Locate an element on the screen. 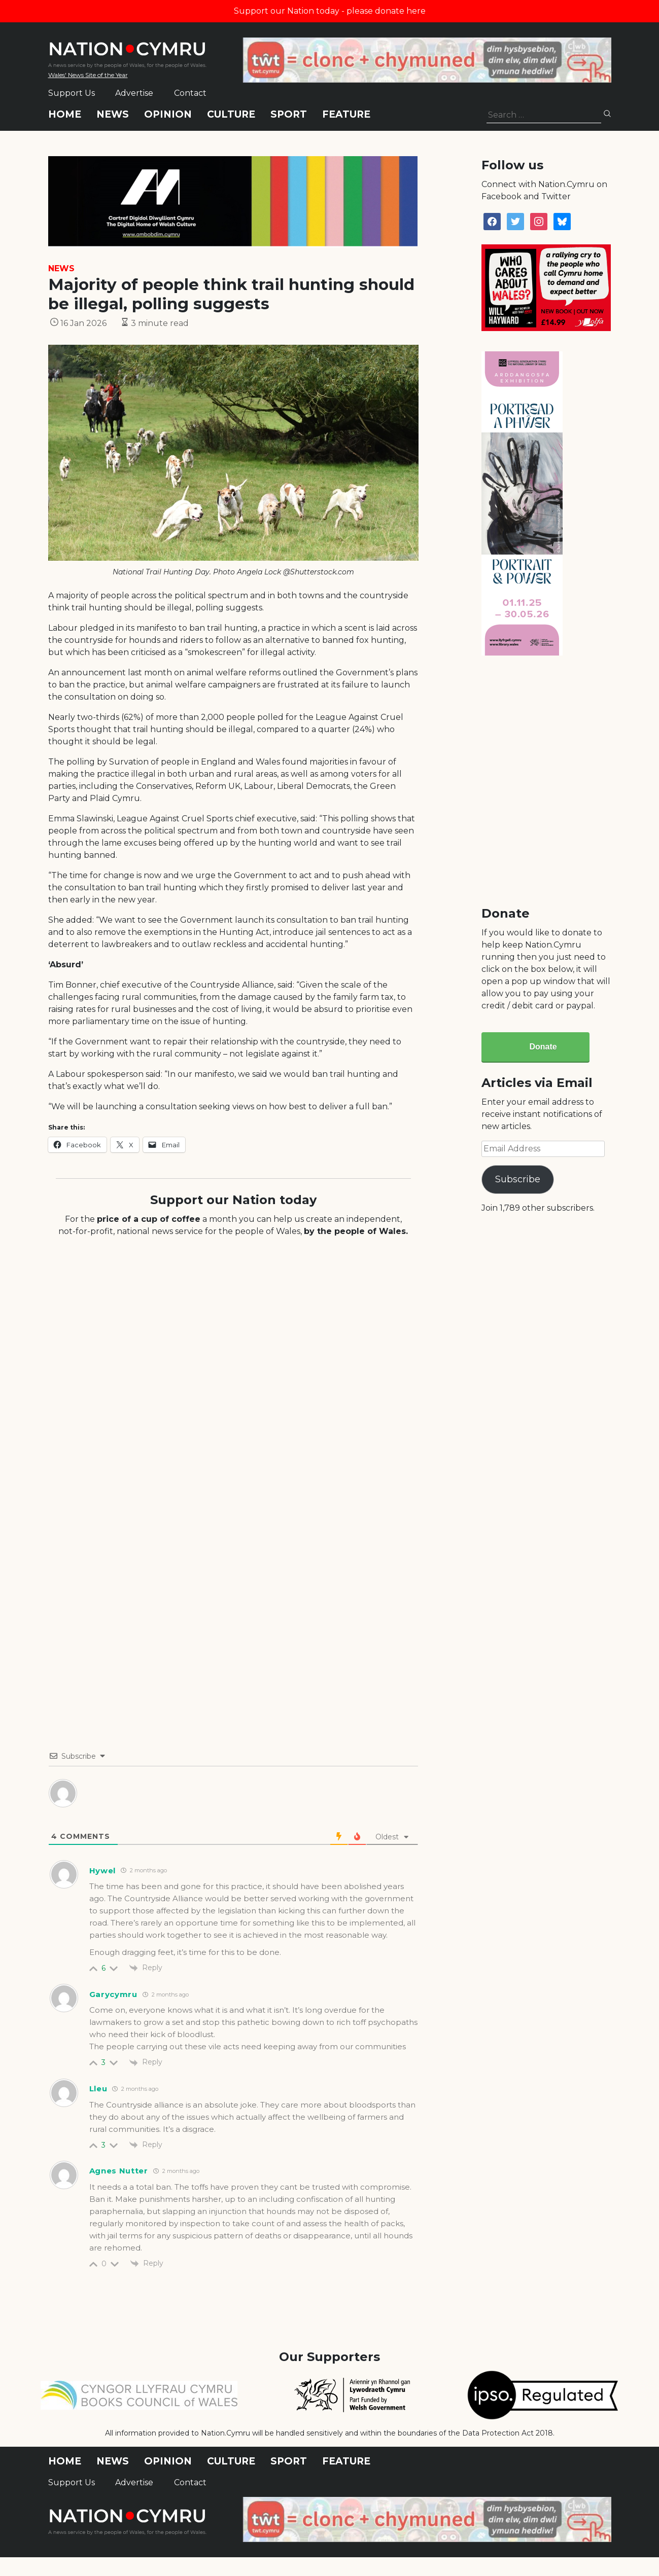 The width and height of the screenshot is (659, 2576). Subscribe is located at coordinates (517, 1179).